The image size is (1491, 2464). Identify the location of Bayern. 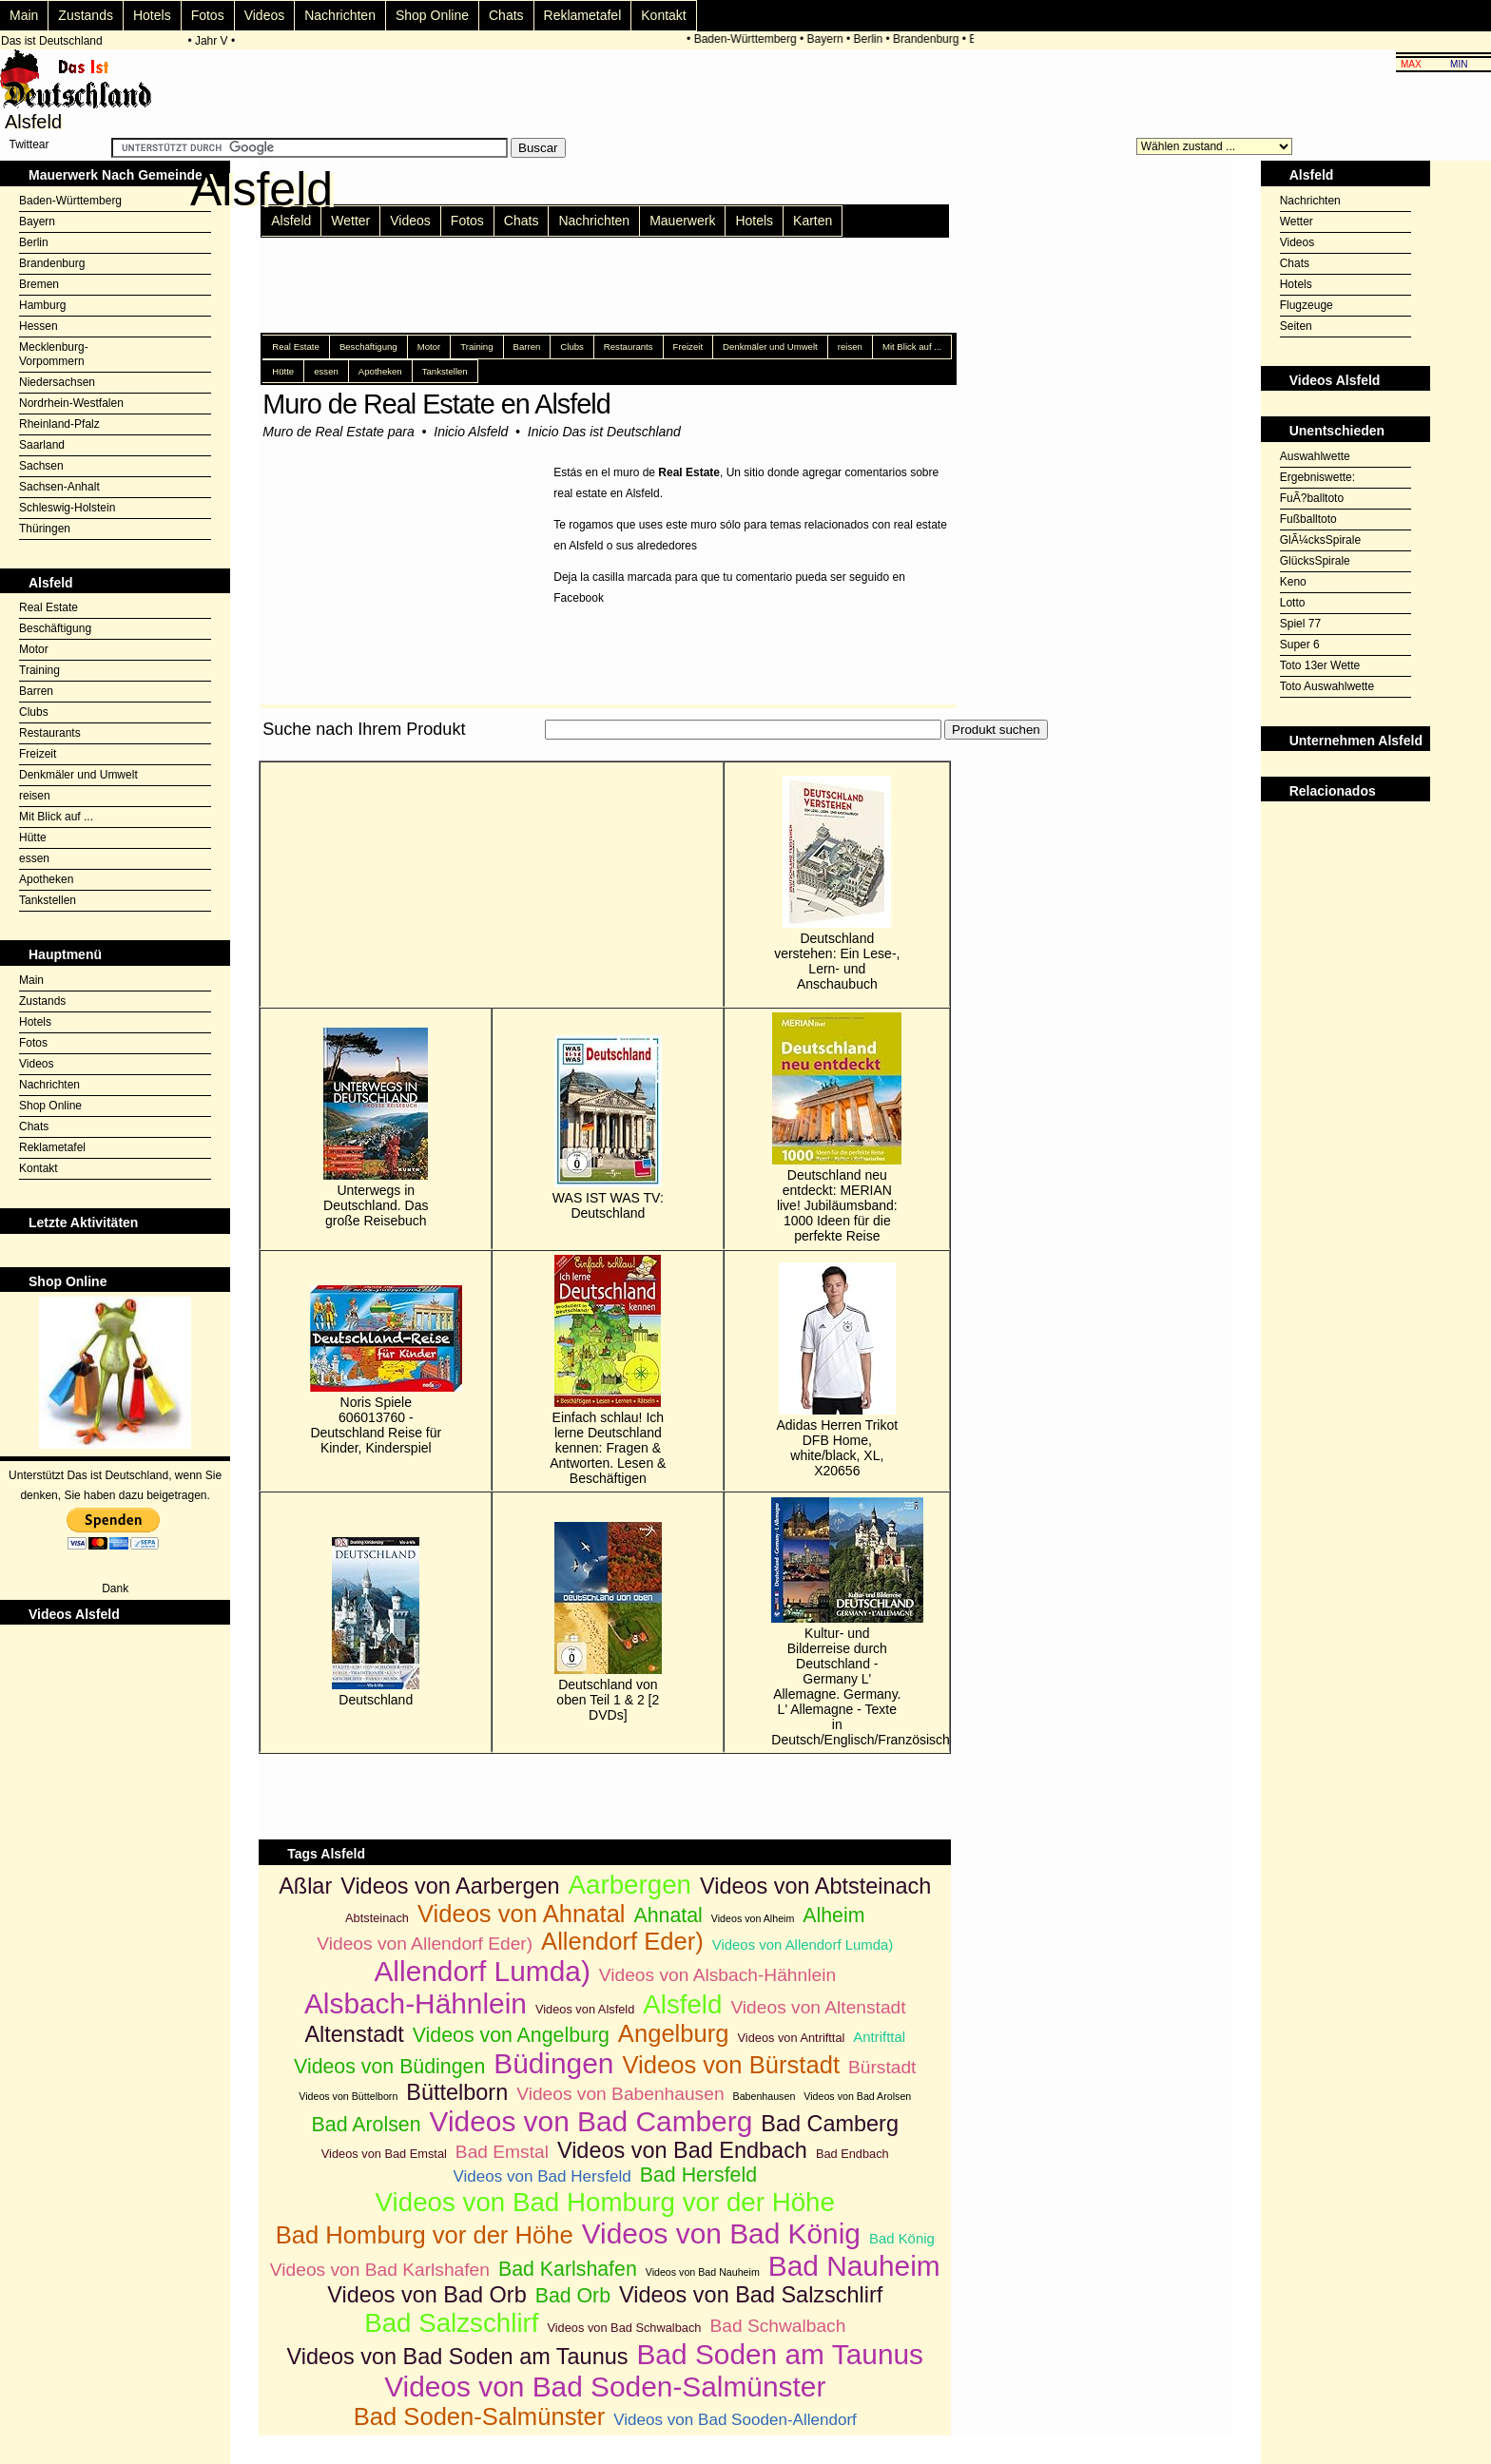
(830, 39).